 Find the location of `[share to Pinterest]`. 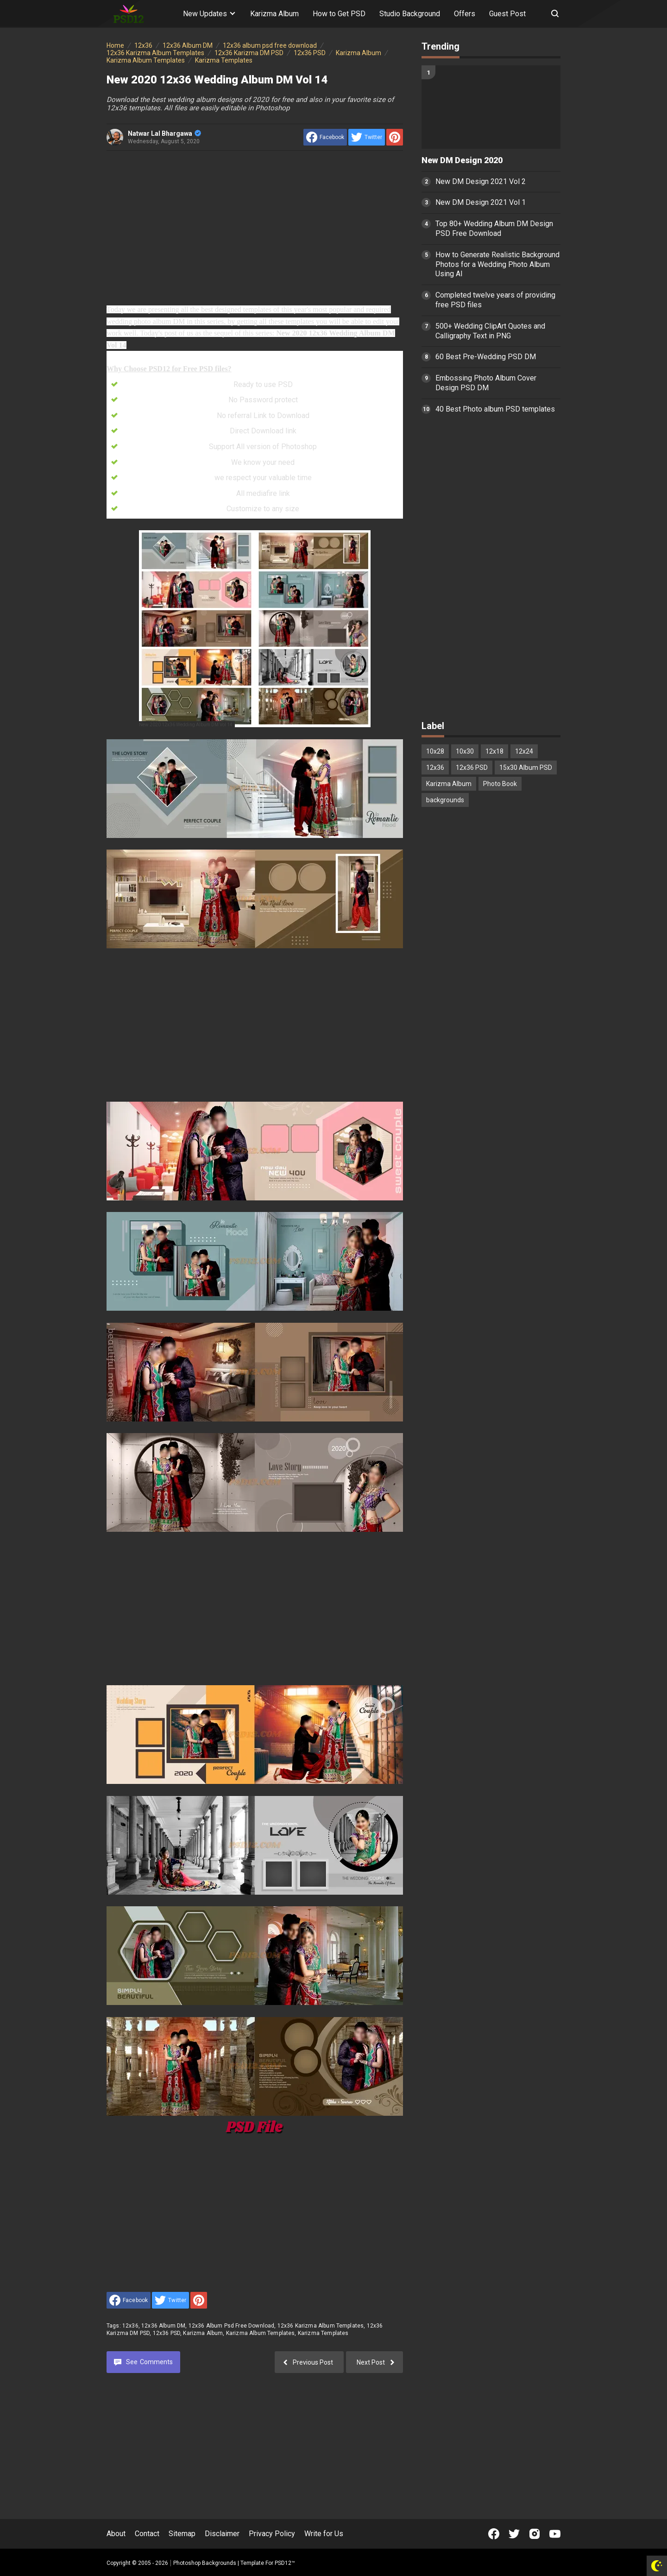

[share to Pinterest] is located at coordinates (394, 137).